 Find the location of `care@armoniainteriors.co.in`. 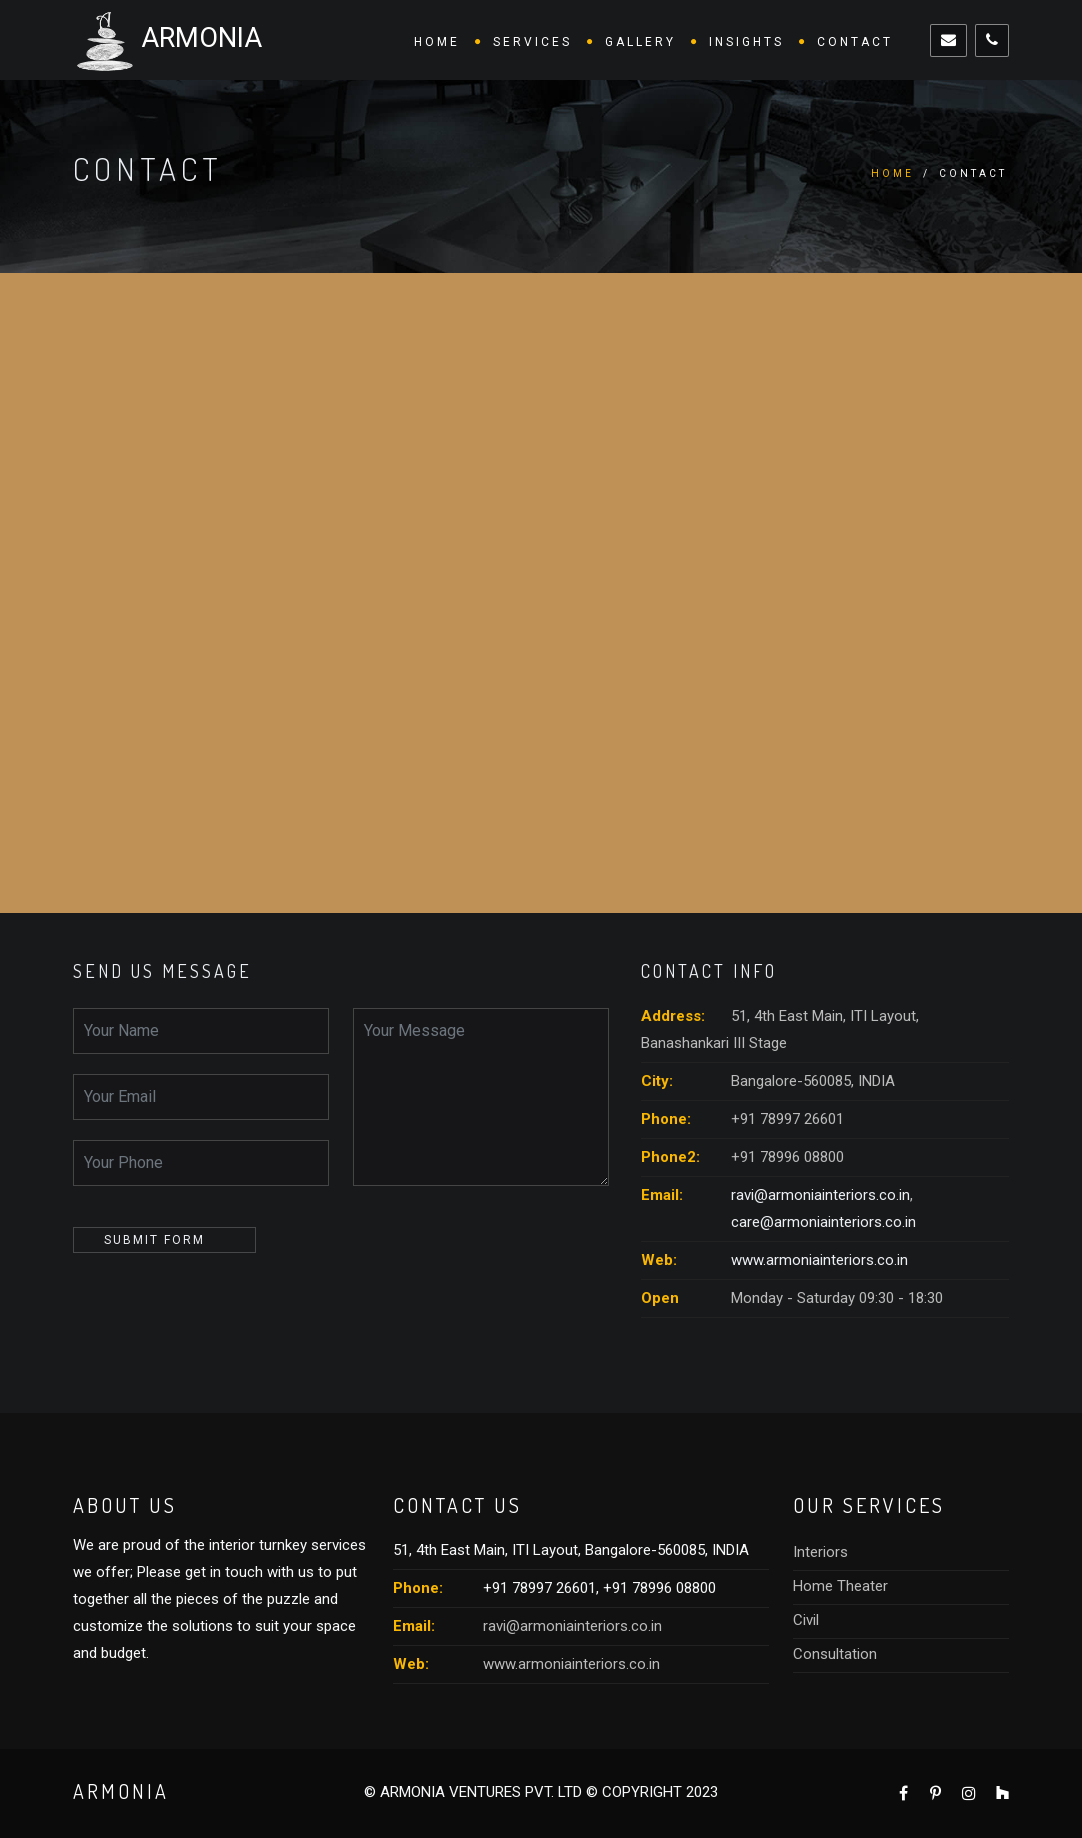

care@armoniainteriors.co.in is located at coordinates (823, 1222).